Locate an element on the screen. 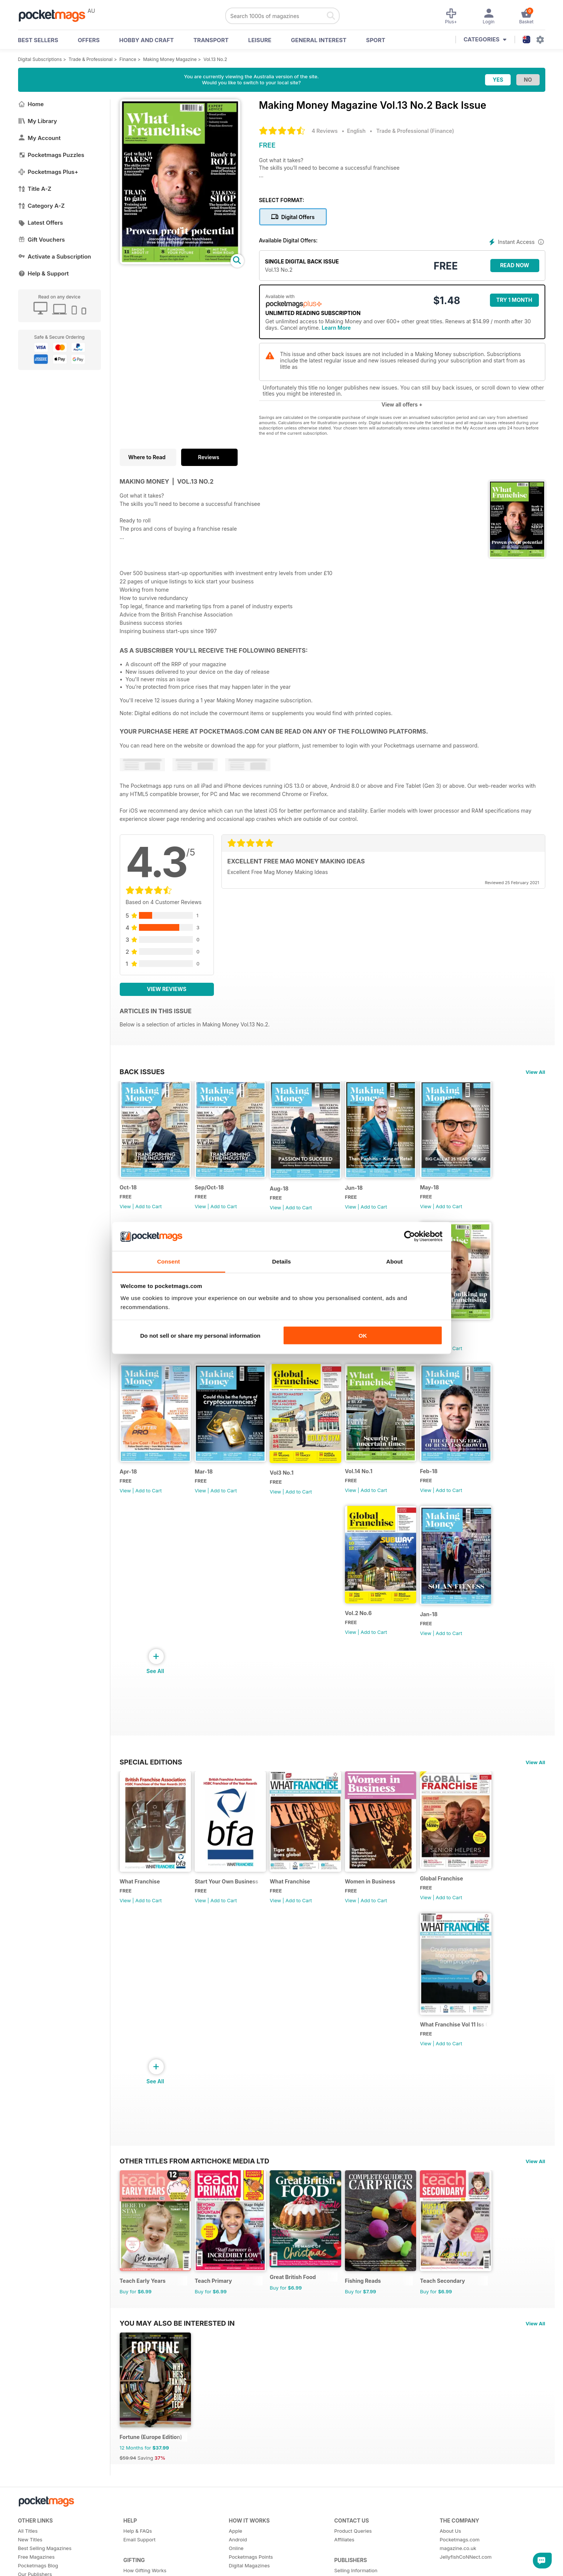 The width and height of the screenshot is (563, 2576). Oct-18 is located at coordinates (128, 1190).